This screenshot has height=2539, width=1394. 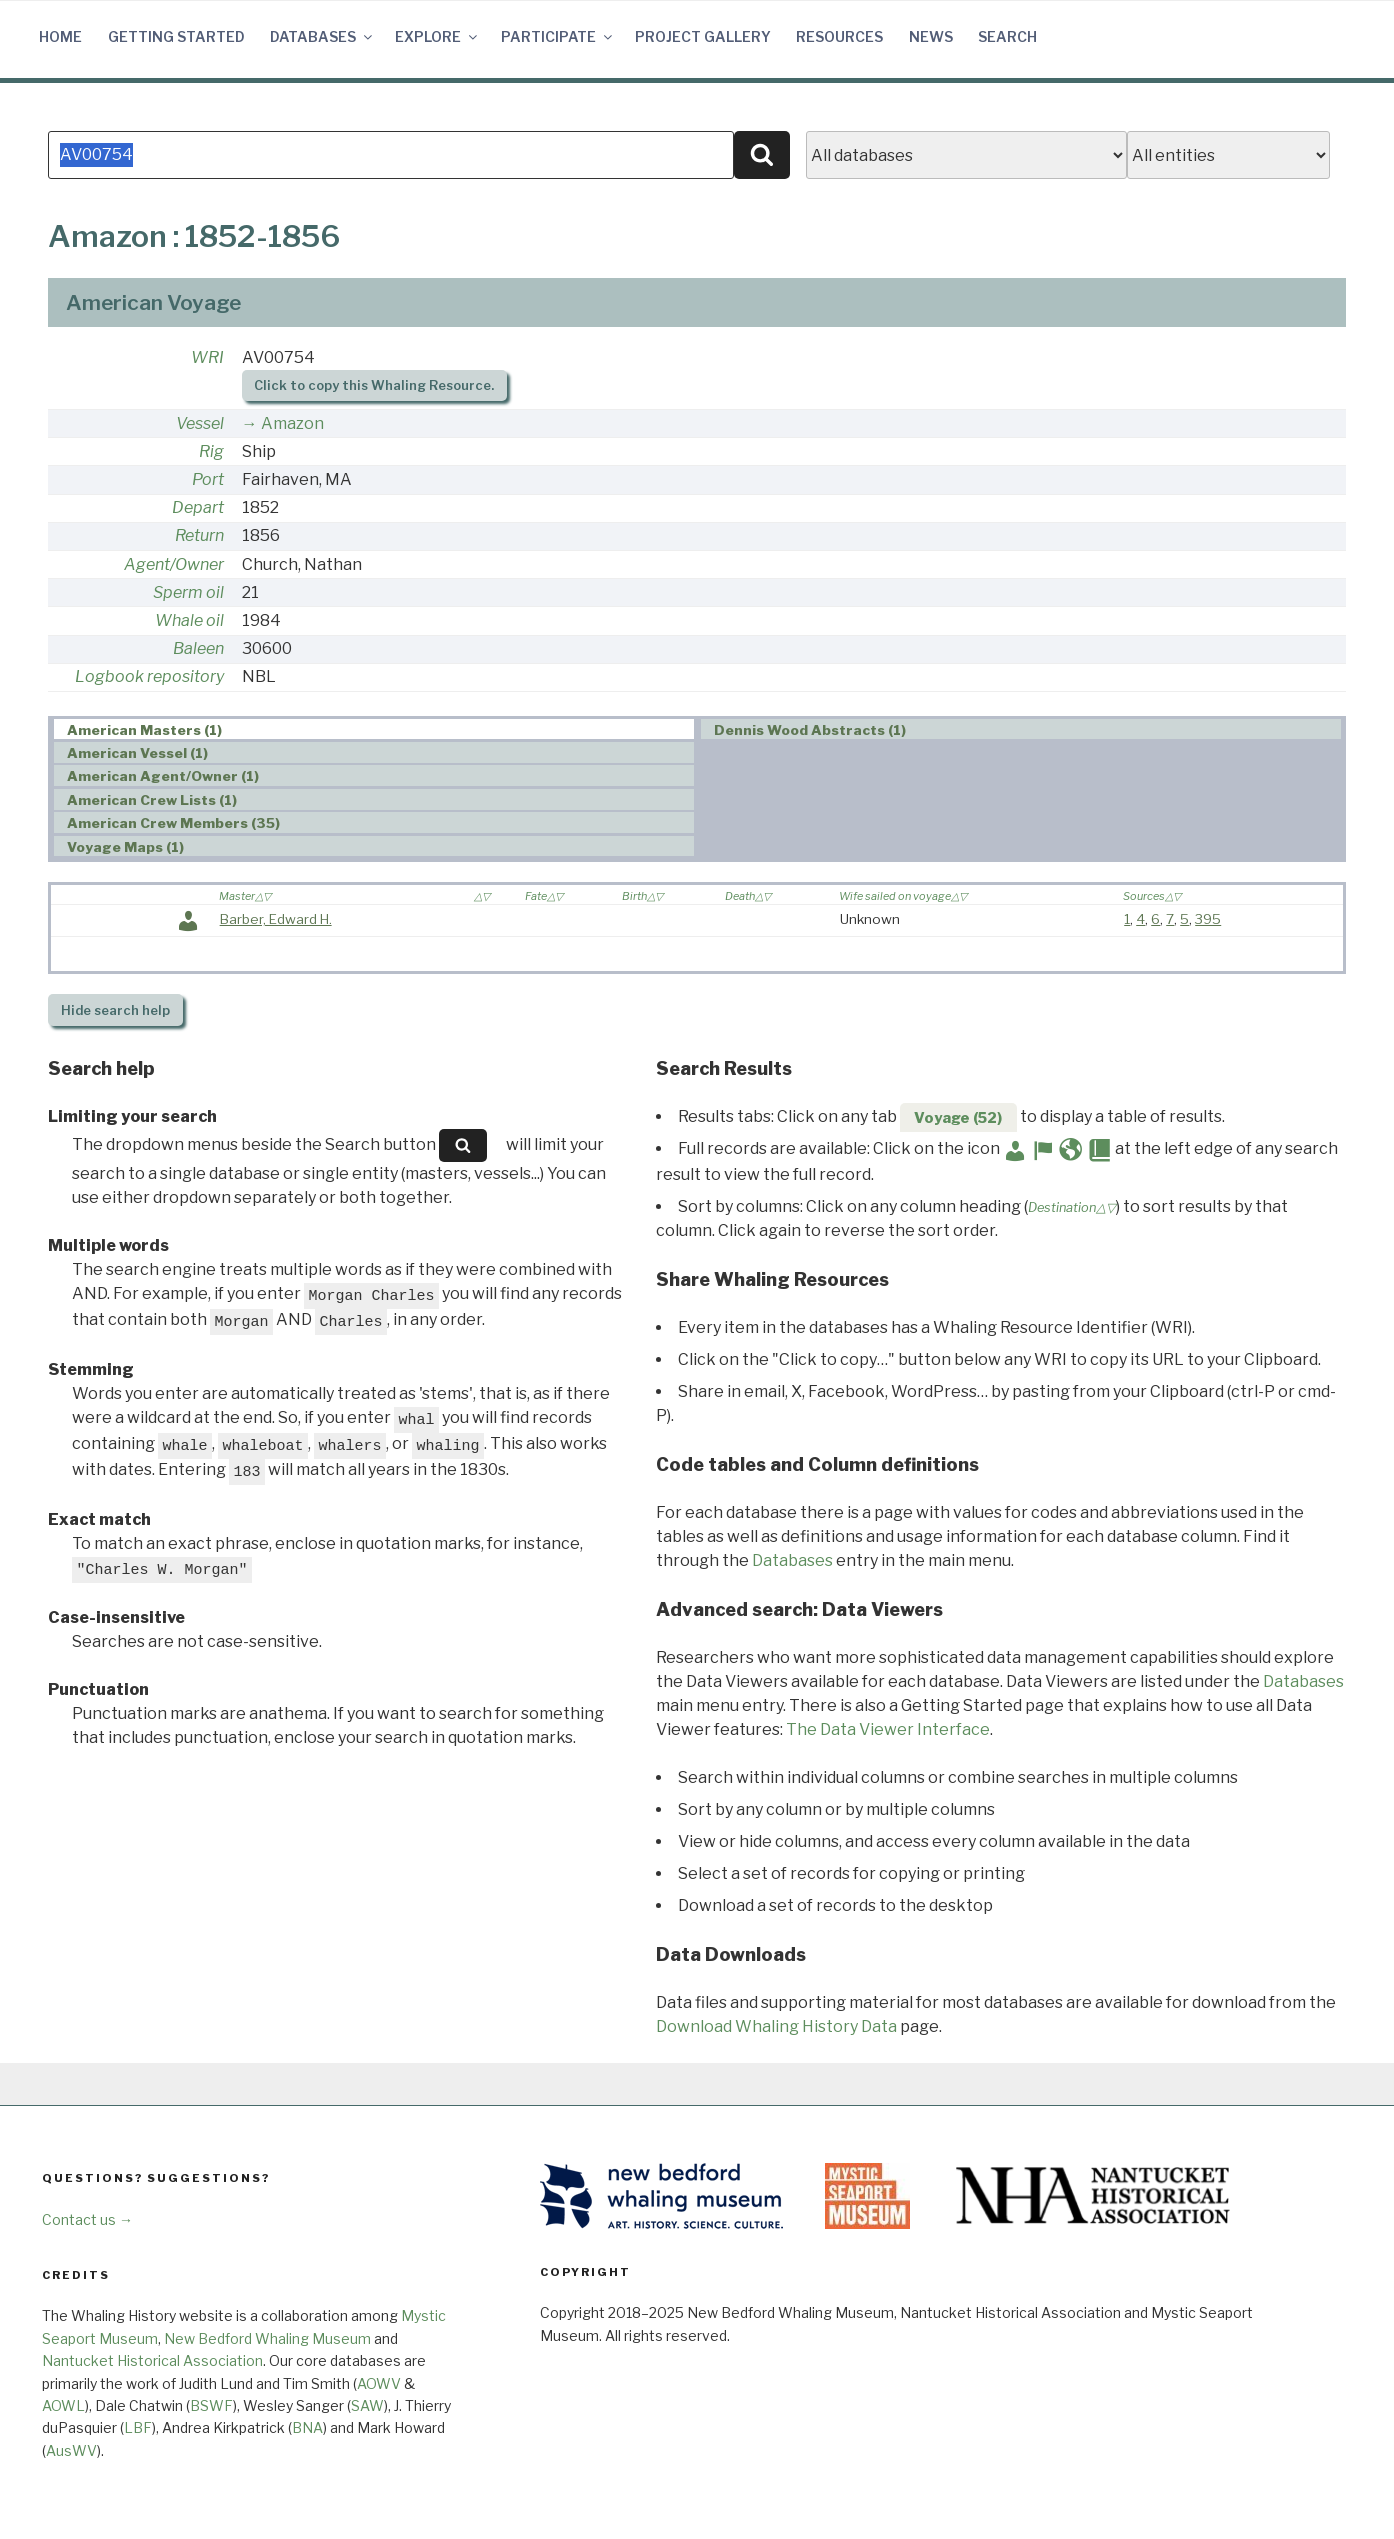 I want to click on Logbook repository, so click(x=149, y=676).